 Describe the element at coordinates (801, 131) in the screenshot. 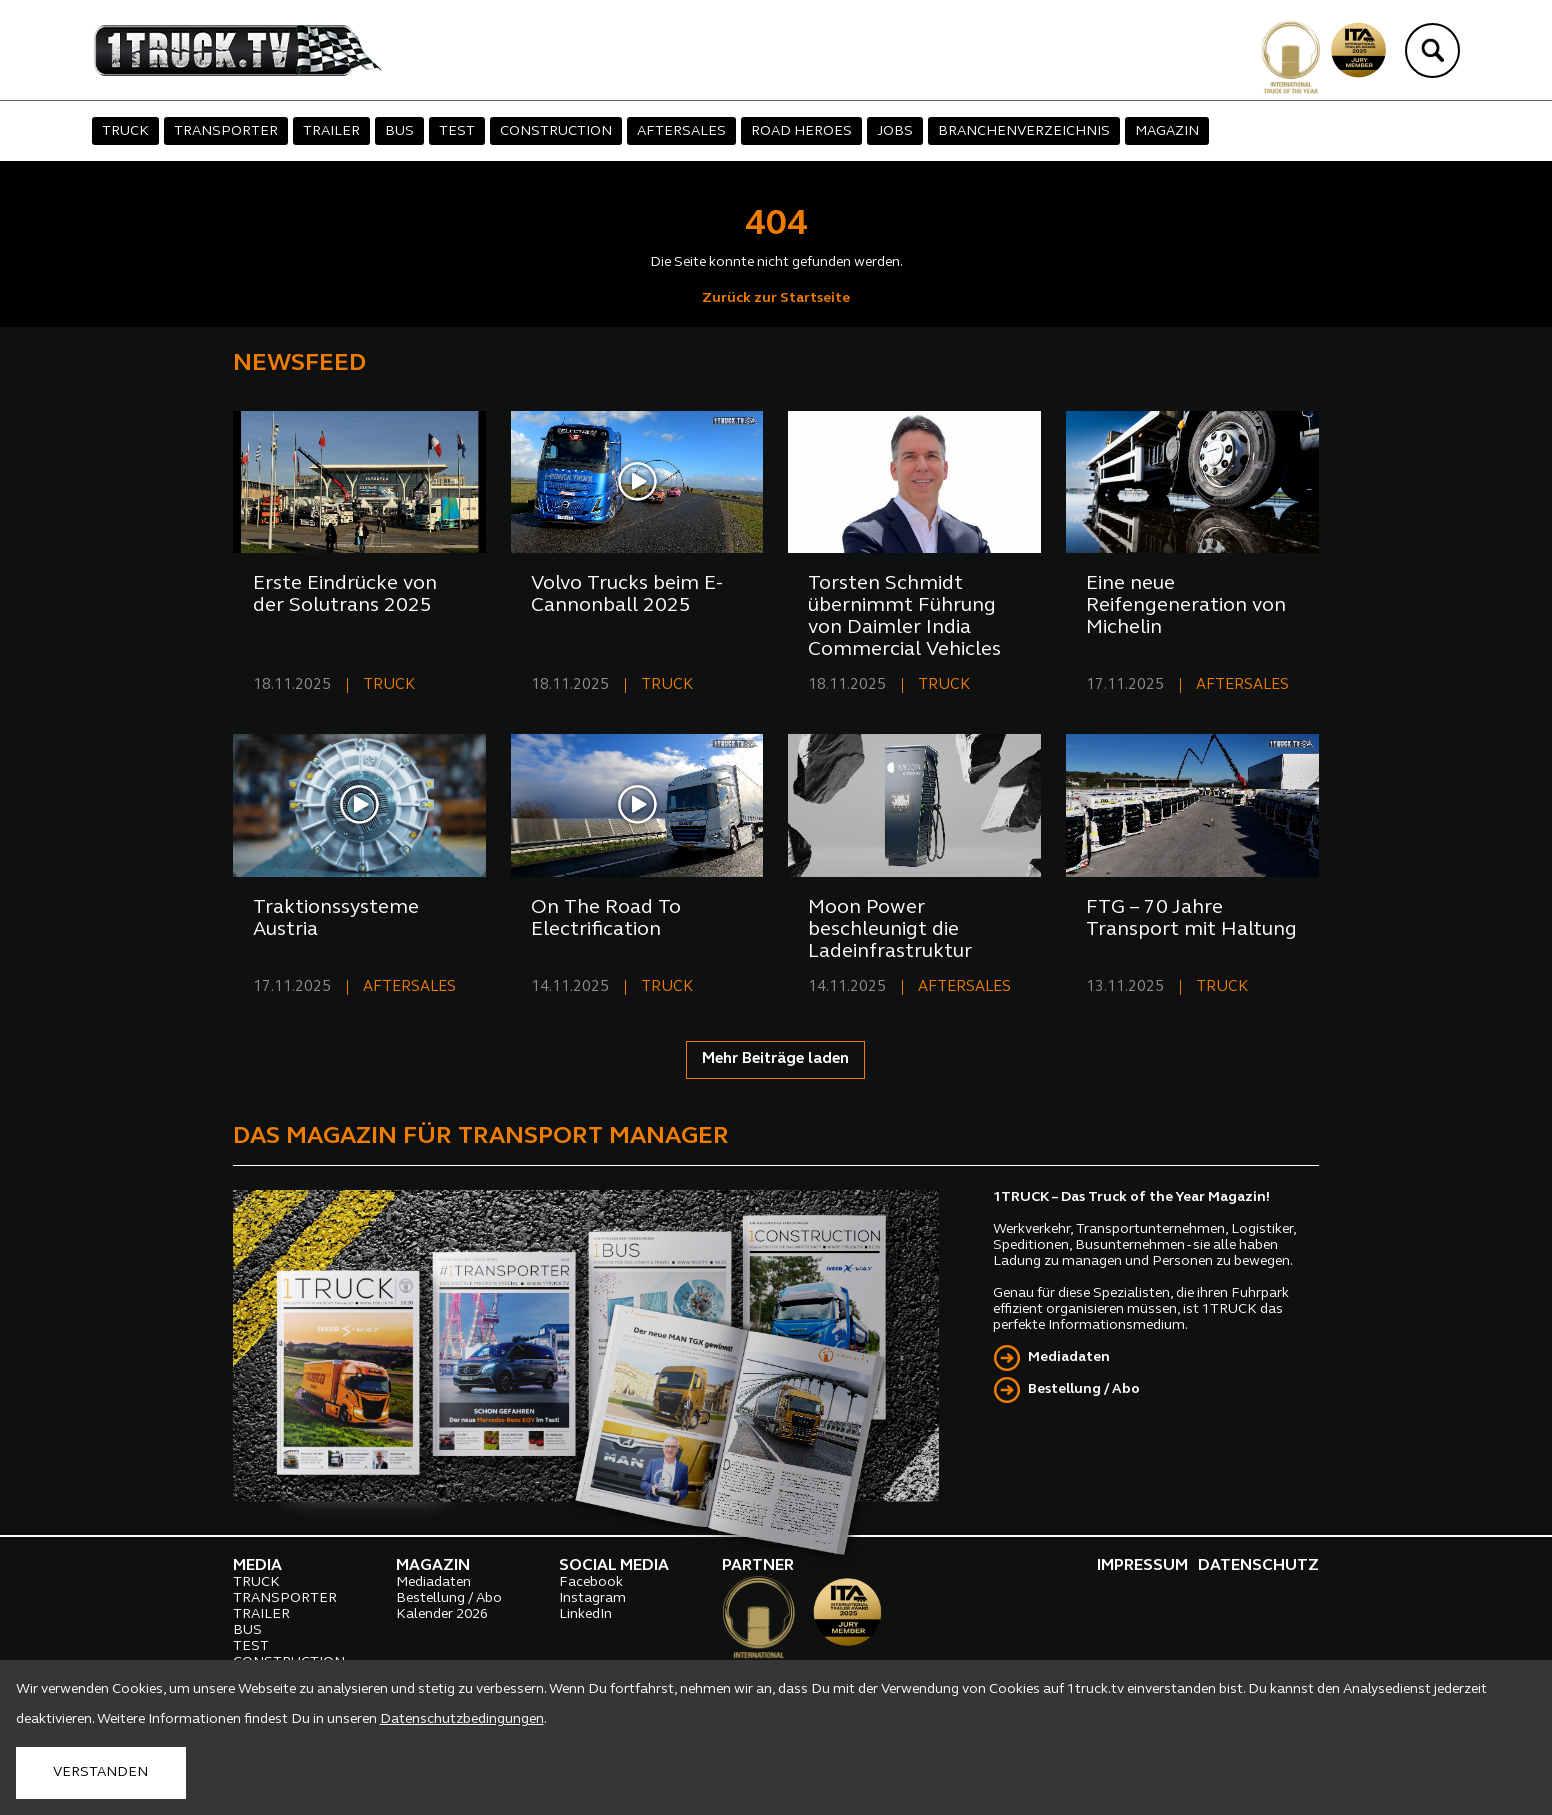

I see `ROAD HEROES` at that location.